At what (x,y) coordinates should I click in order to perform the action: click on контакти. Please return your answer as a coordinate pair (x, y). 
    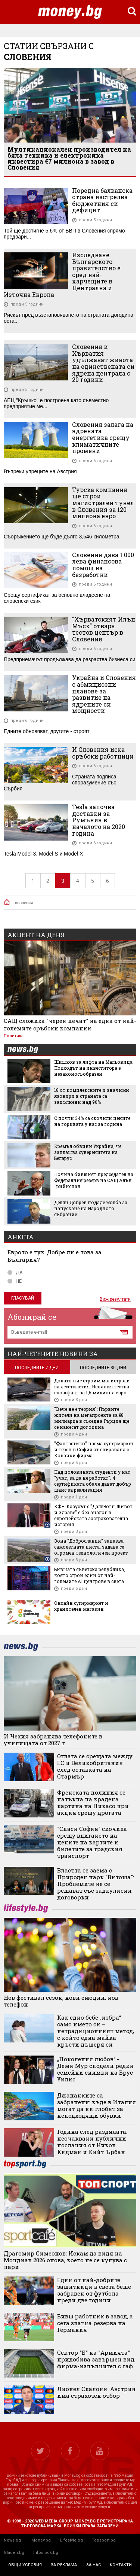
    Looking at the image, I should click on (121, 2565).